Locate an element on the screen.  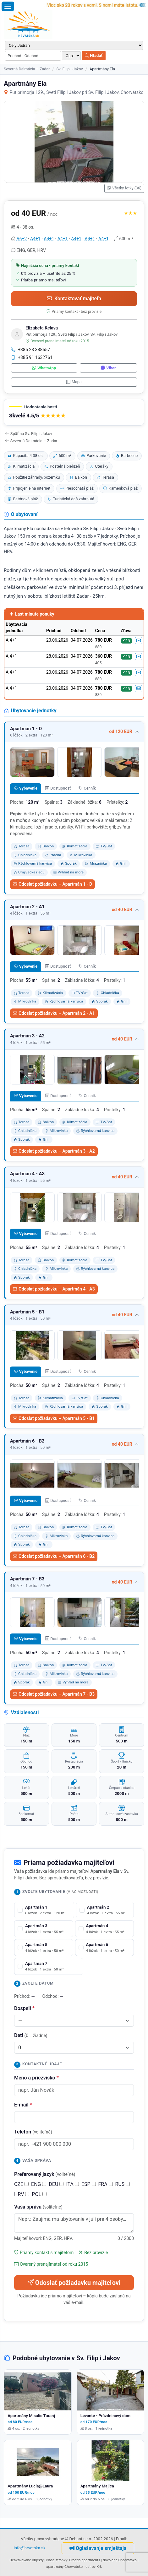
Naše stránky is located at coordinates (56, 2560).